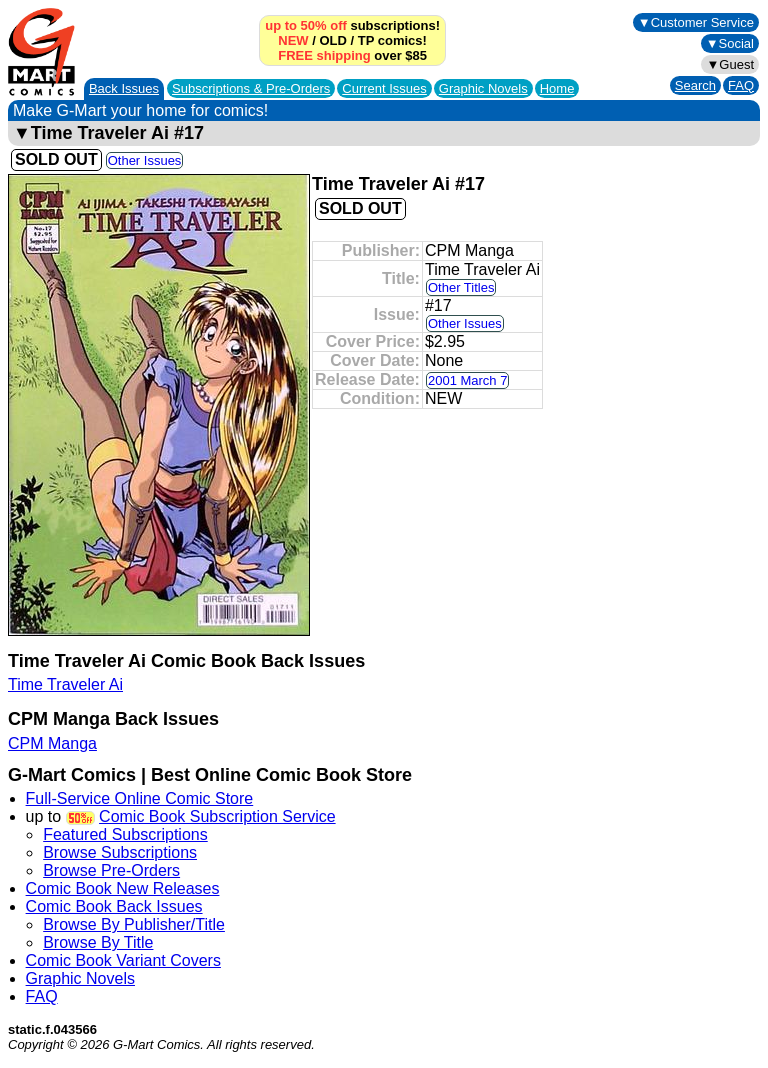 This screenshot has height=1068, width=768. Describe the element at coordinates (125, 834) in the screenshot. I see `Featured Subscriptions` at that location.